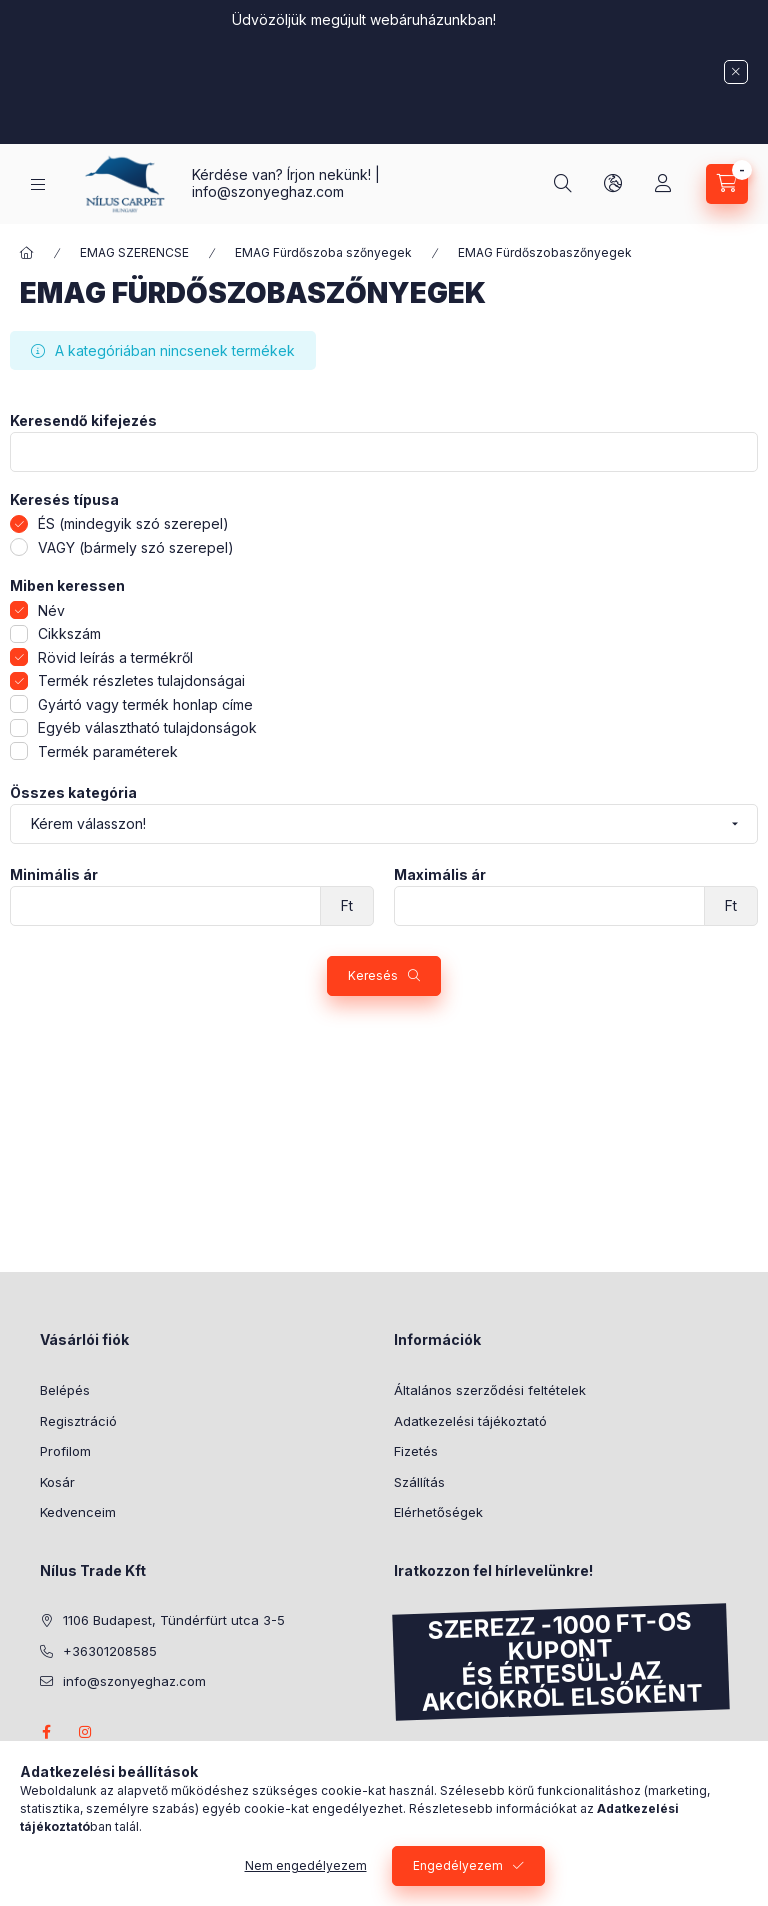 This screenshot has height=1906, width=768. What do you see at coordinates (306, 1865) in the screenshot?
I see `Nem engedélyezem` at bounding box center [306, 1865].